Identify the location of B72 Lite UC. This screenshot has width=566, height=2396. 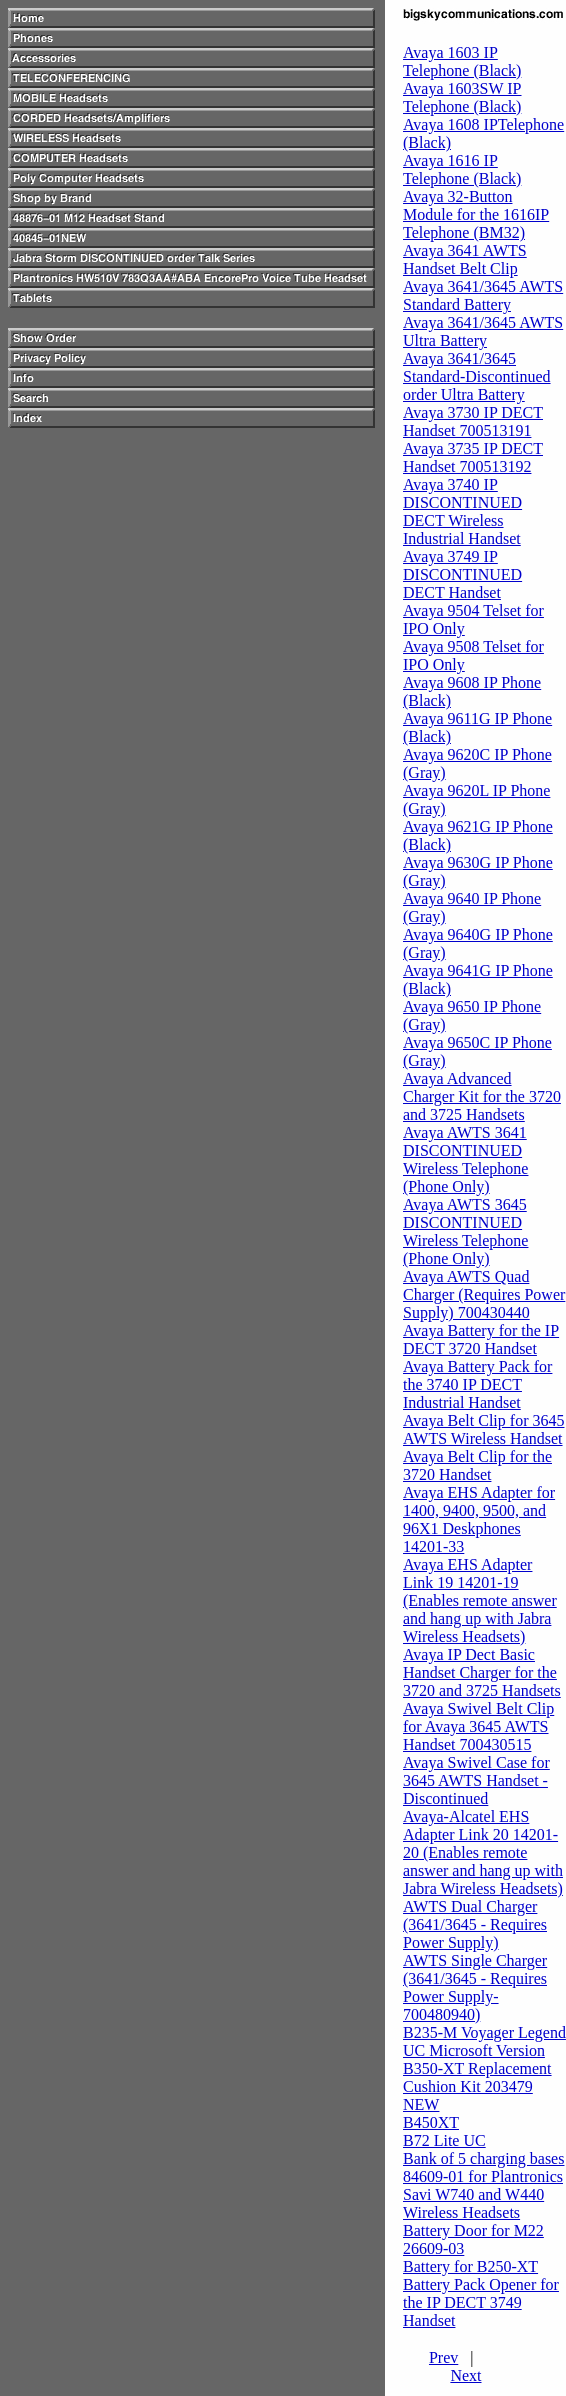
(444, 2140).